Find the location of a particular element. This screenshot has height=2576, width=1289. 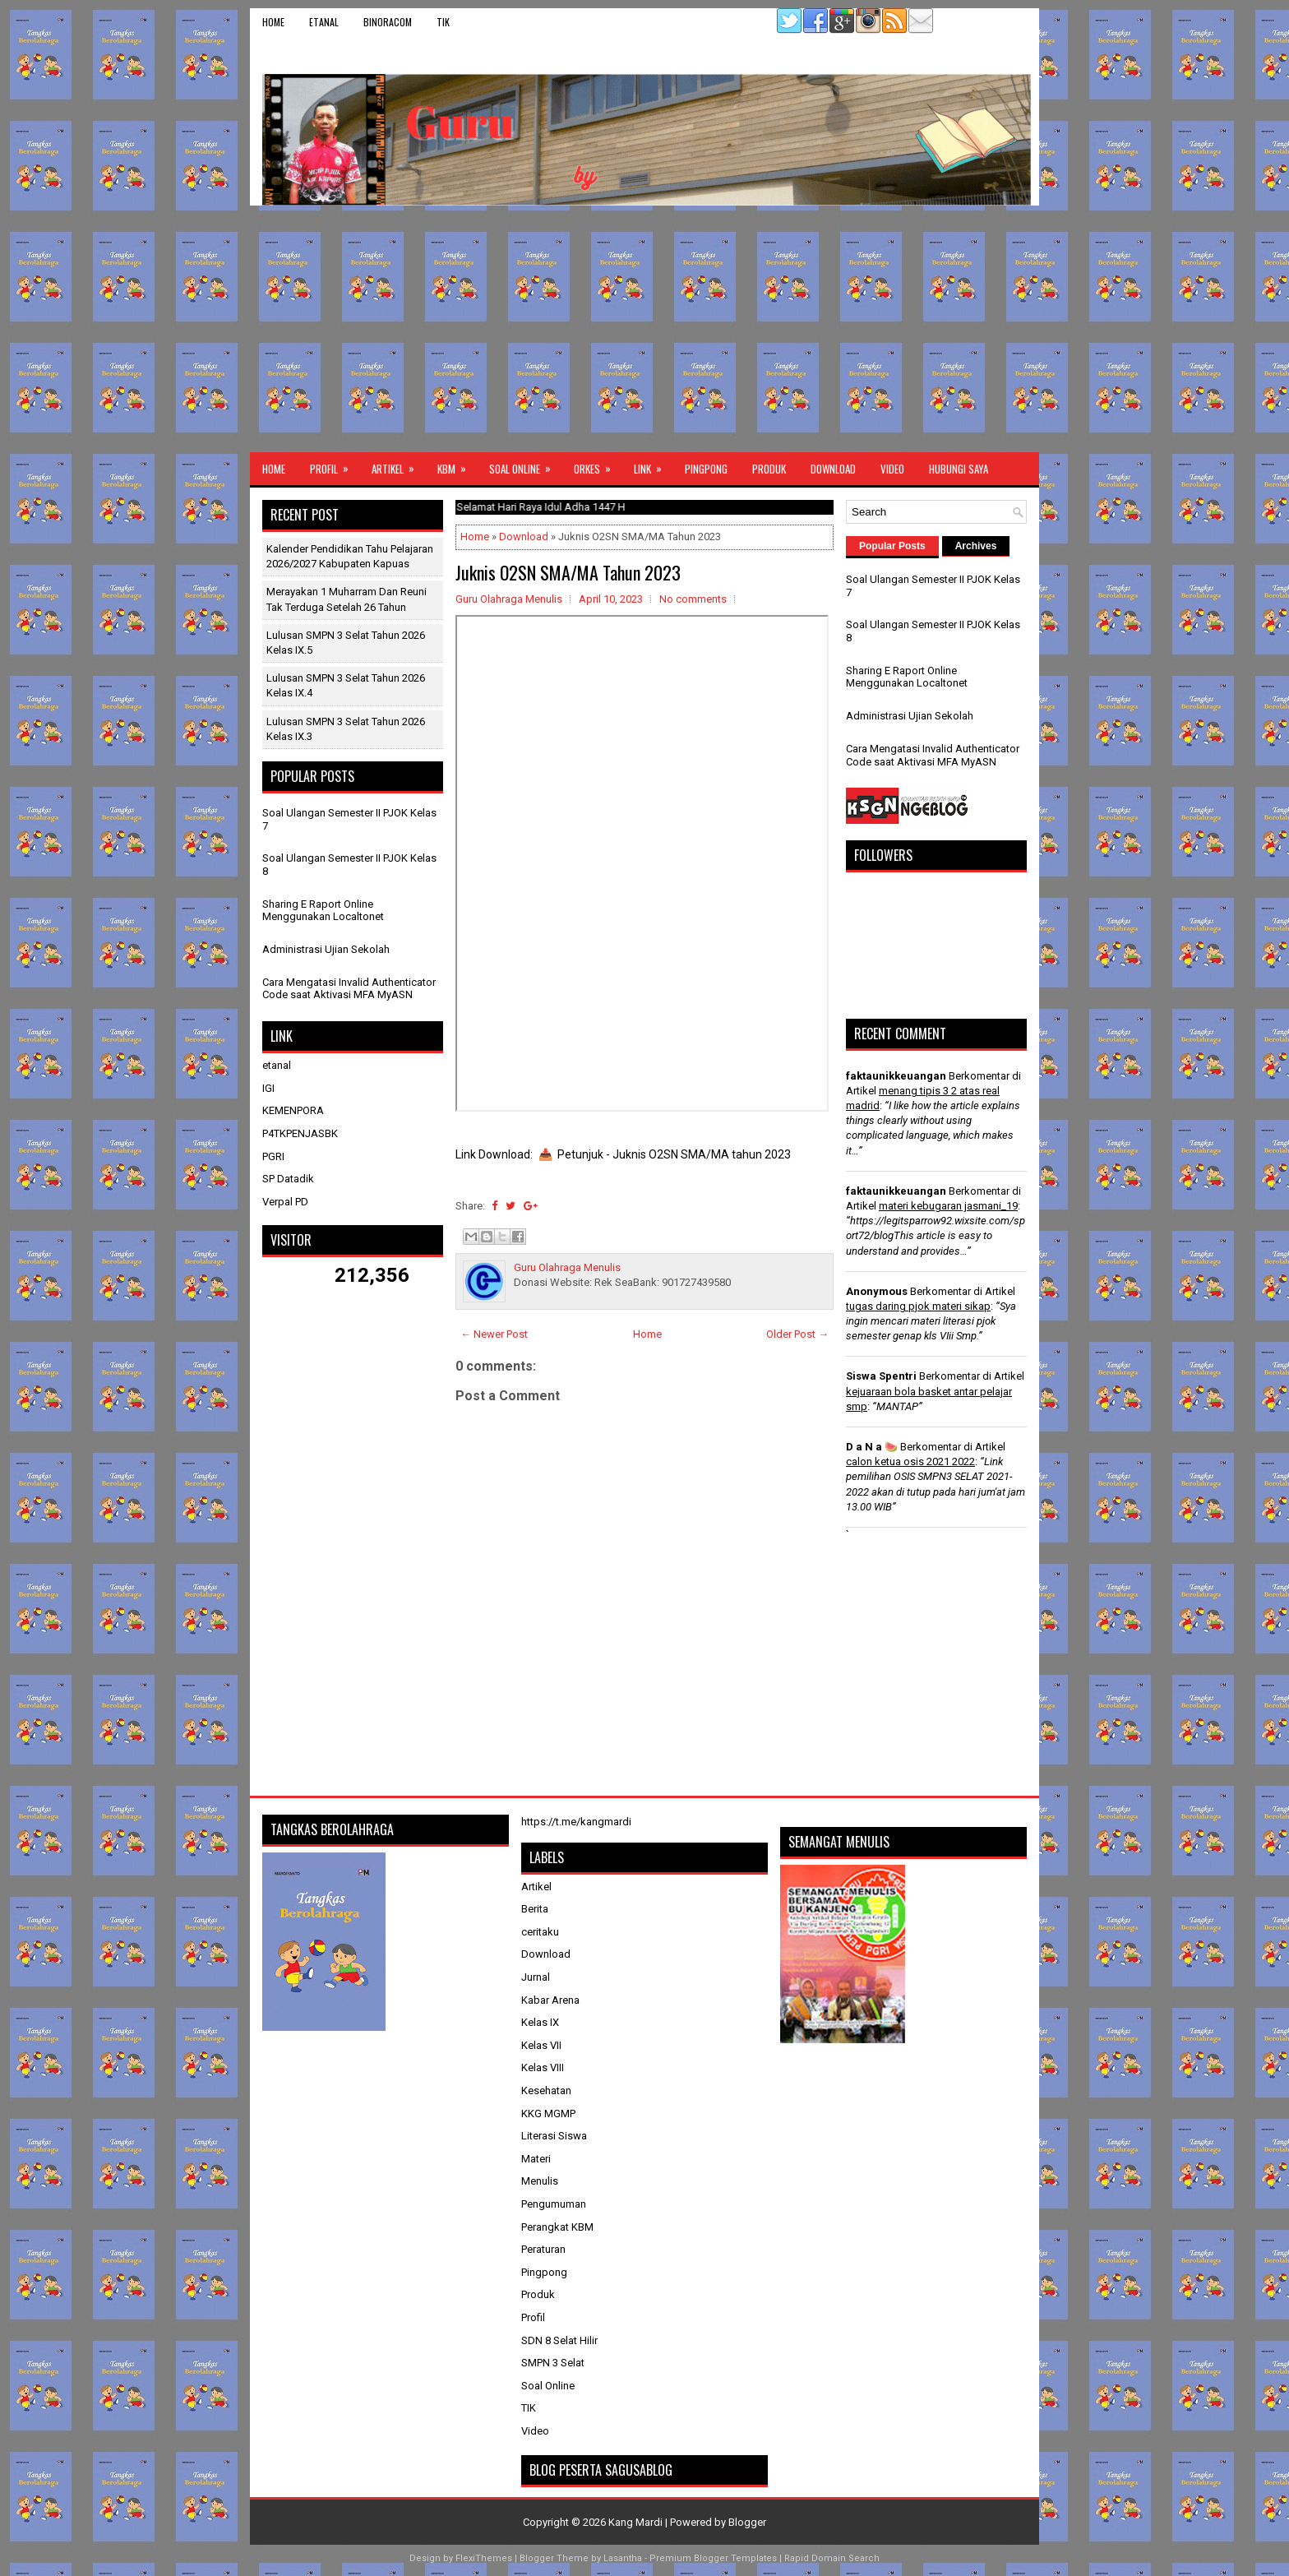

Administrasi Ujian Sekolah is located at coordinates (326, 949).